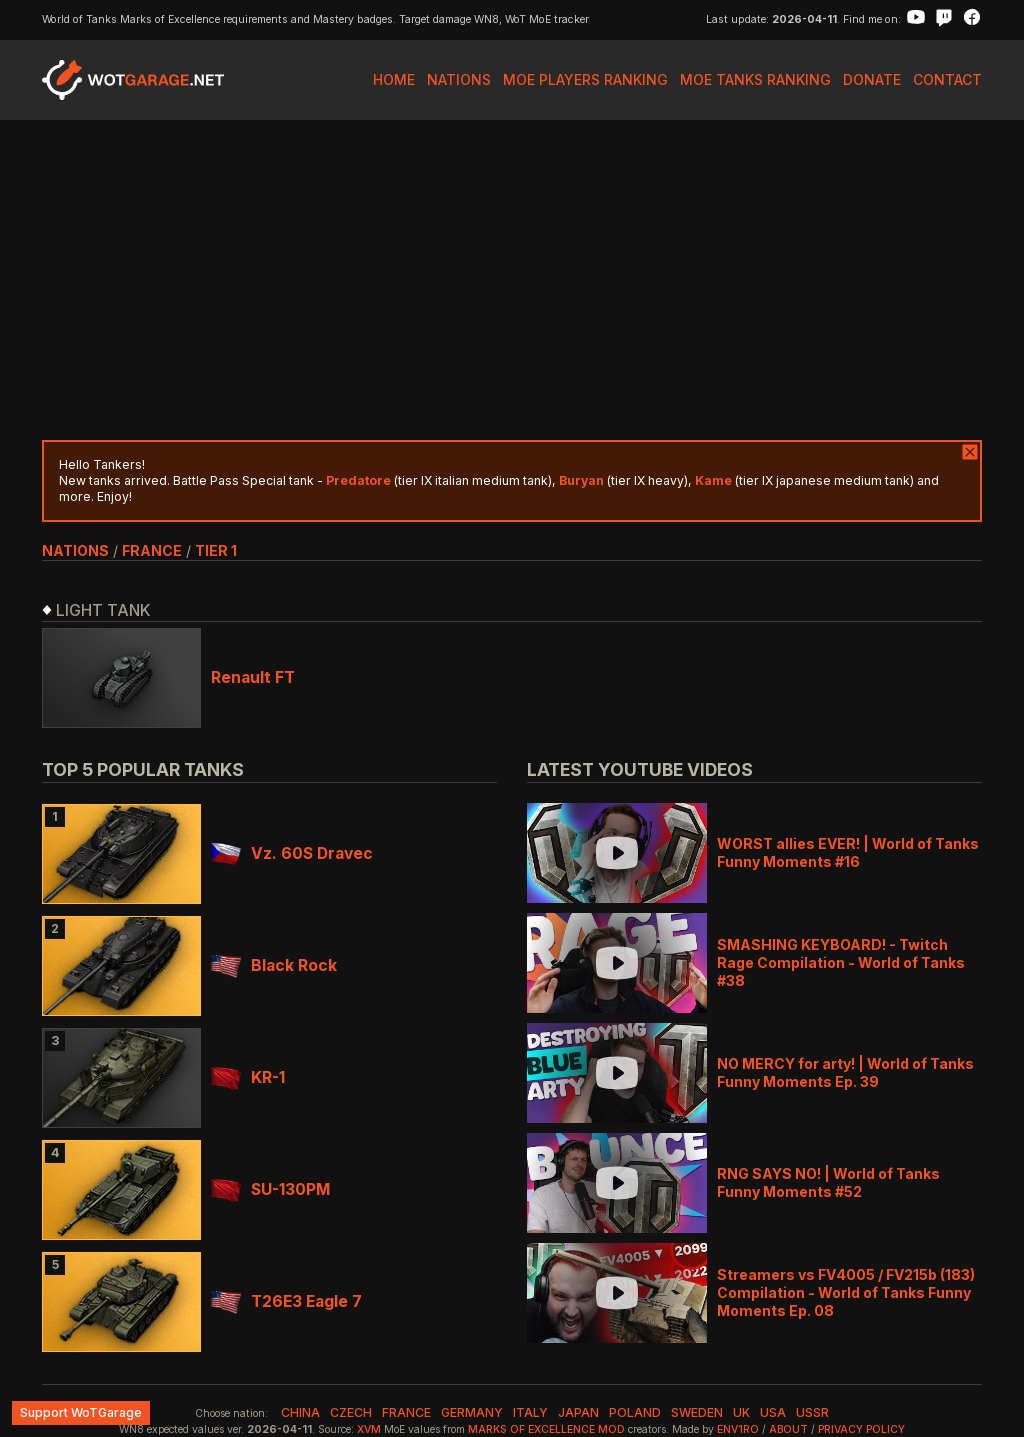 This screenshot has height=1437, width=1024. Describe the element at coordinates (872, 79) in the screenshot. I see `Donate` at that location.